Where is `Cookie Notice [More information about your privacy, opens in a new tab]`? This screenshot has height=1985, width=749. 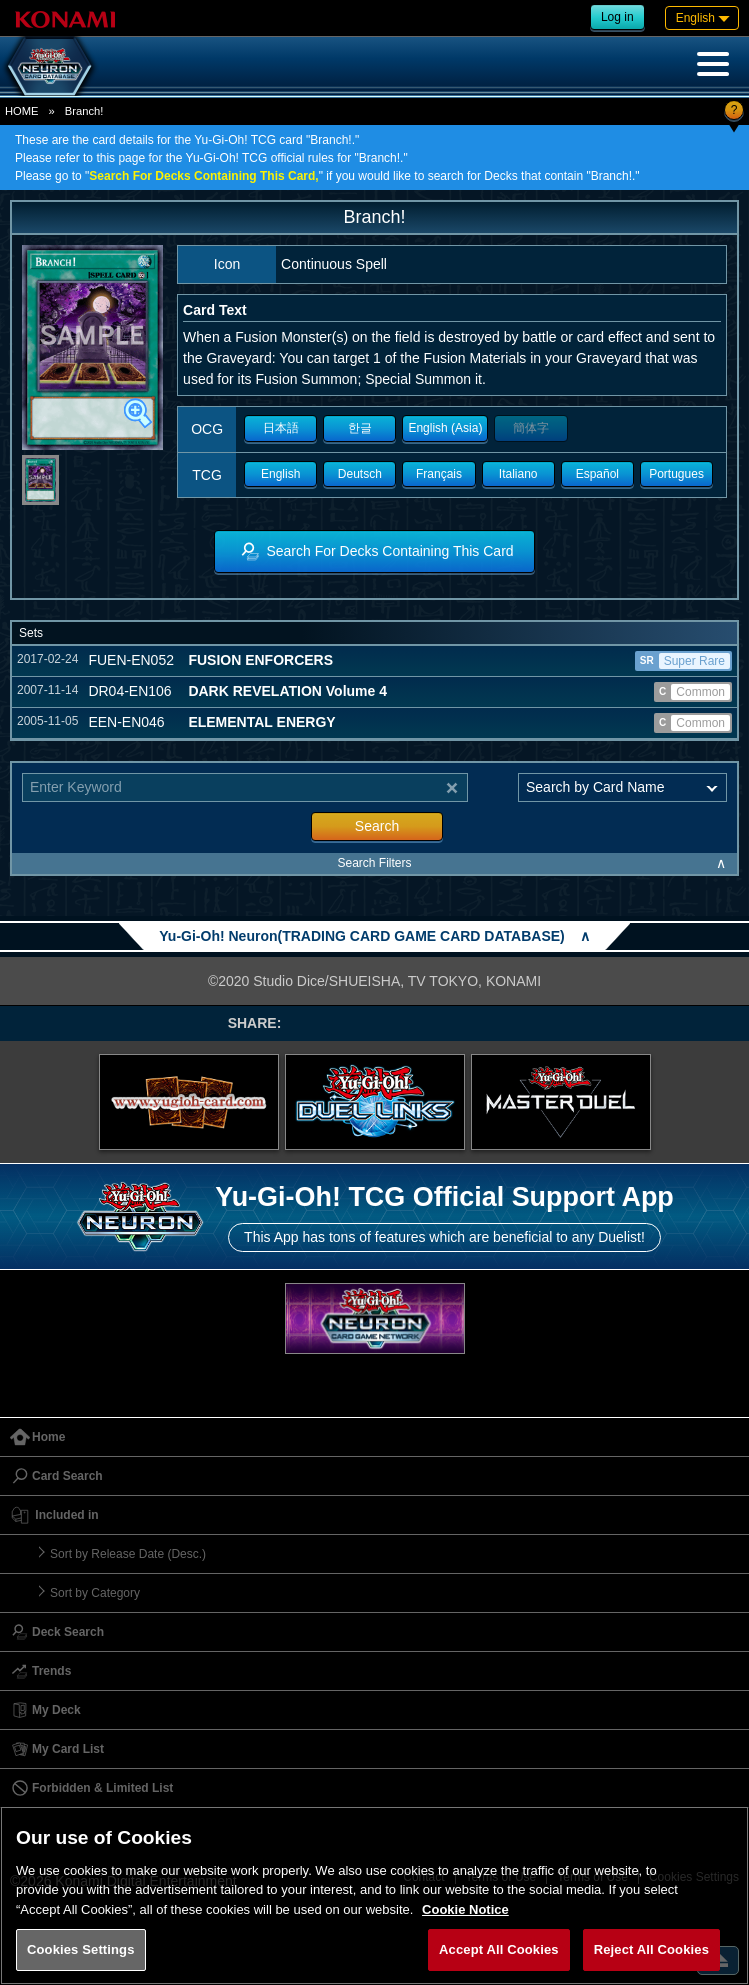 Cookie Notice [More information about your privacy, opens in a new tab] is located at coordinates (465, 1909).